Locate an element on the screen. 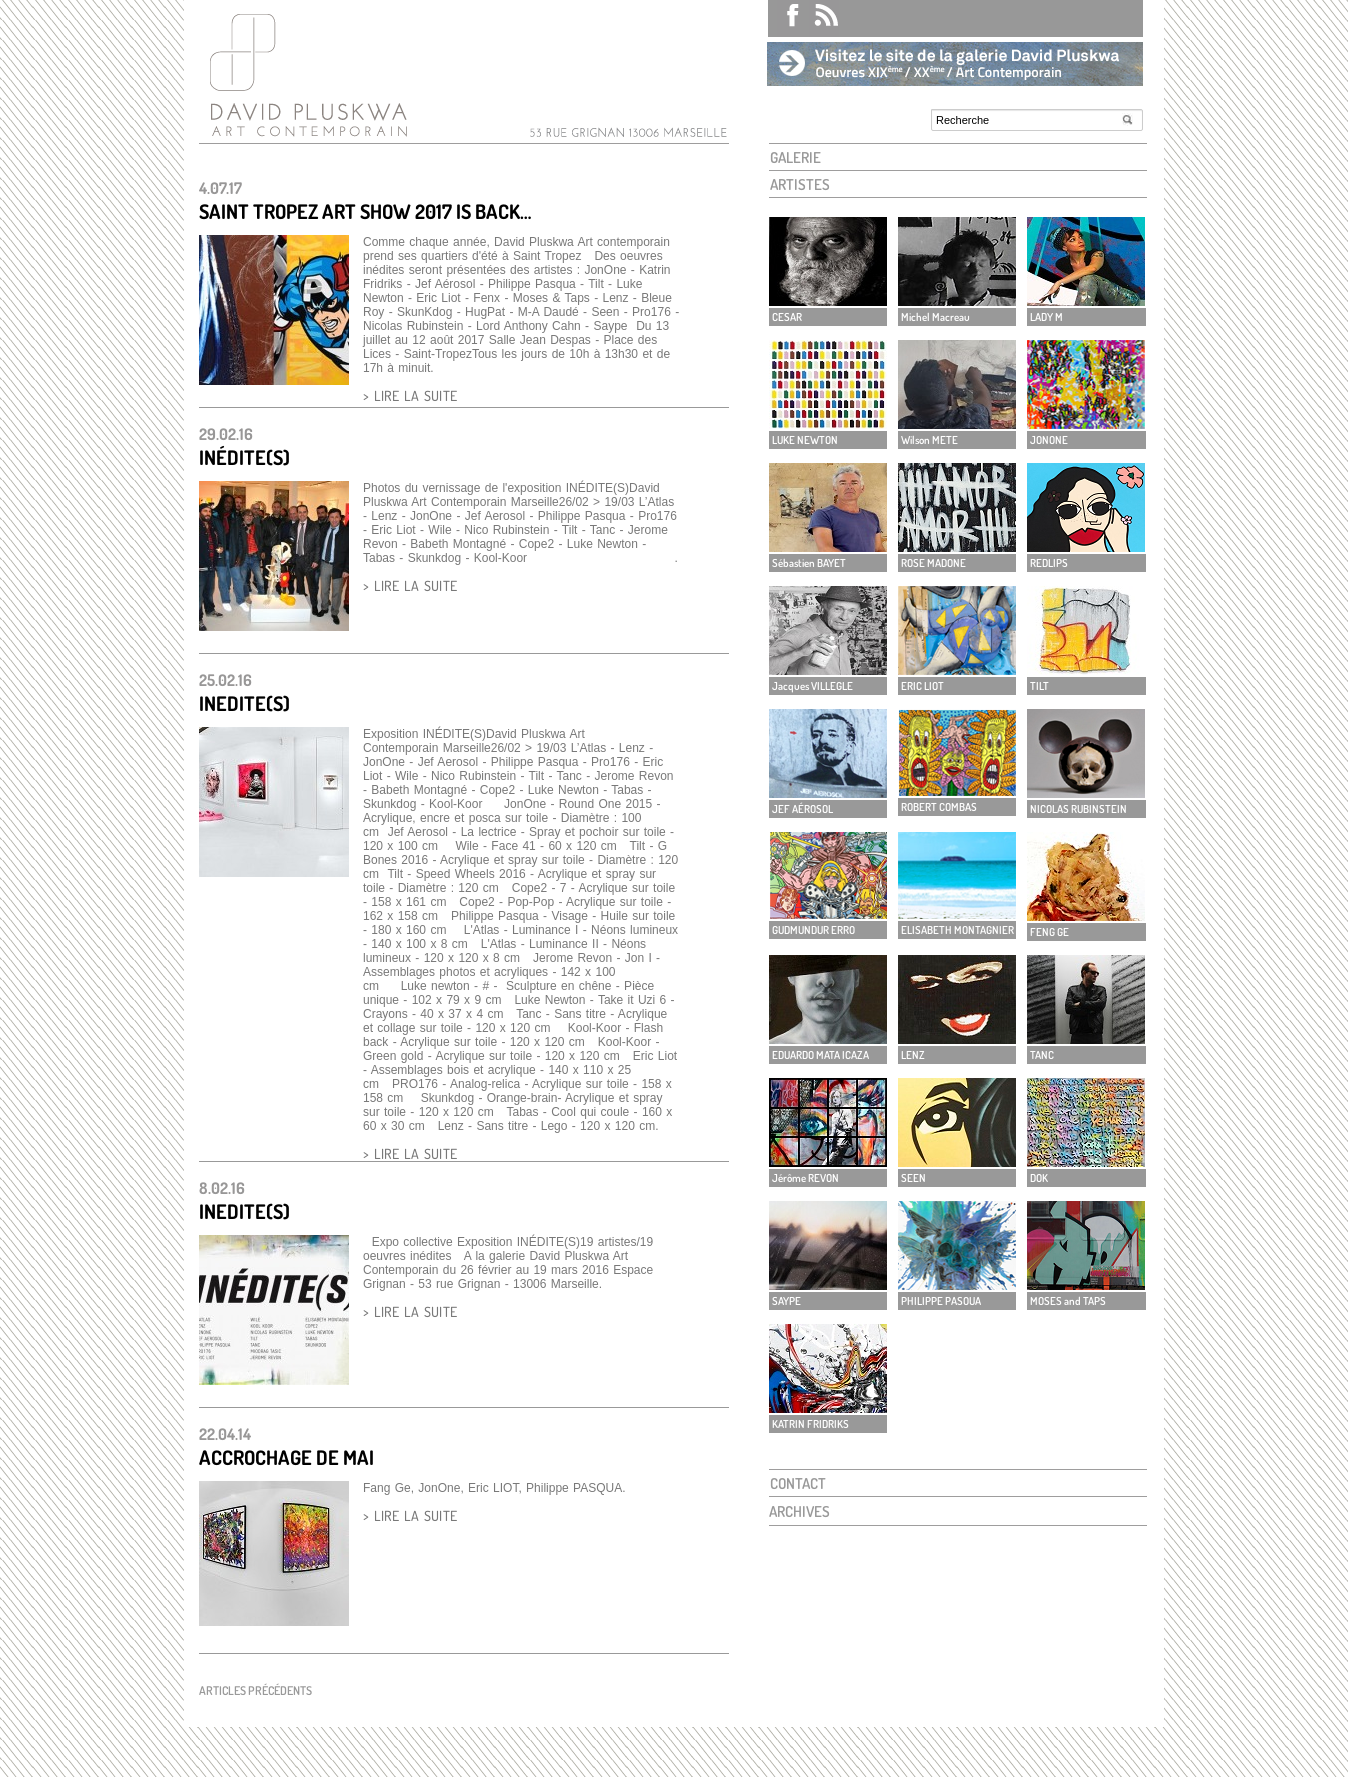 The width and height of the screenshot is (1348, 1777). KATRIN FRIDRIKS is located at coordinates (810, 1424).